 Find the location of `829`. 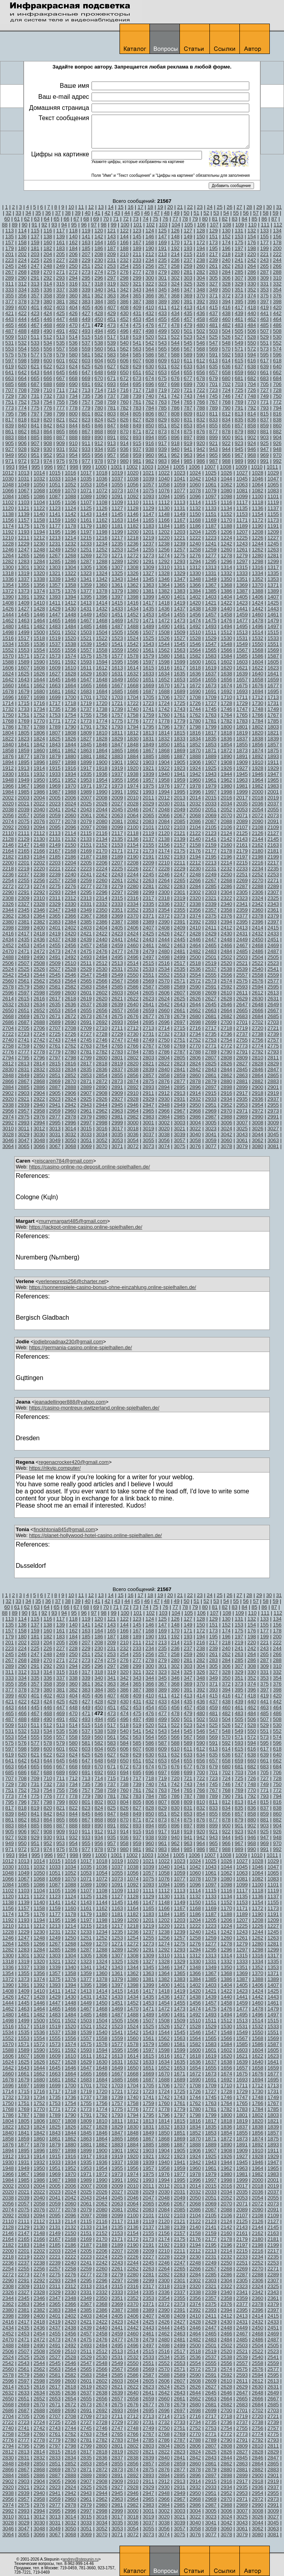

829 is located at coordinates (162, 420).